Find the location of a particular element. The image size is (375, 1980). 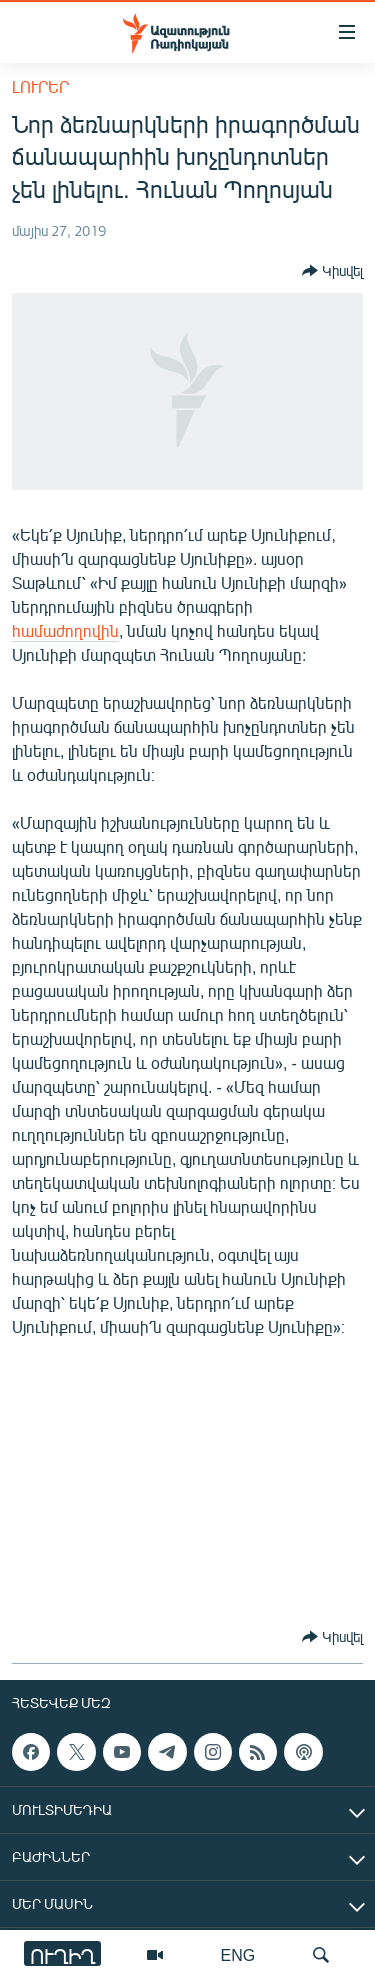

[Button] is located at coordinates (332, 271).